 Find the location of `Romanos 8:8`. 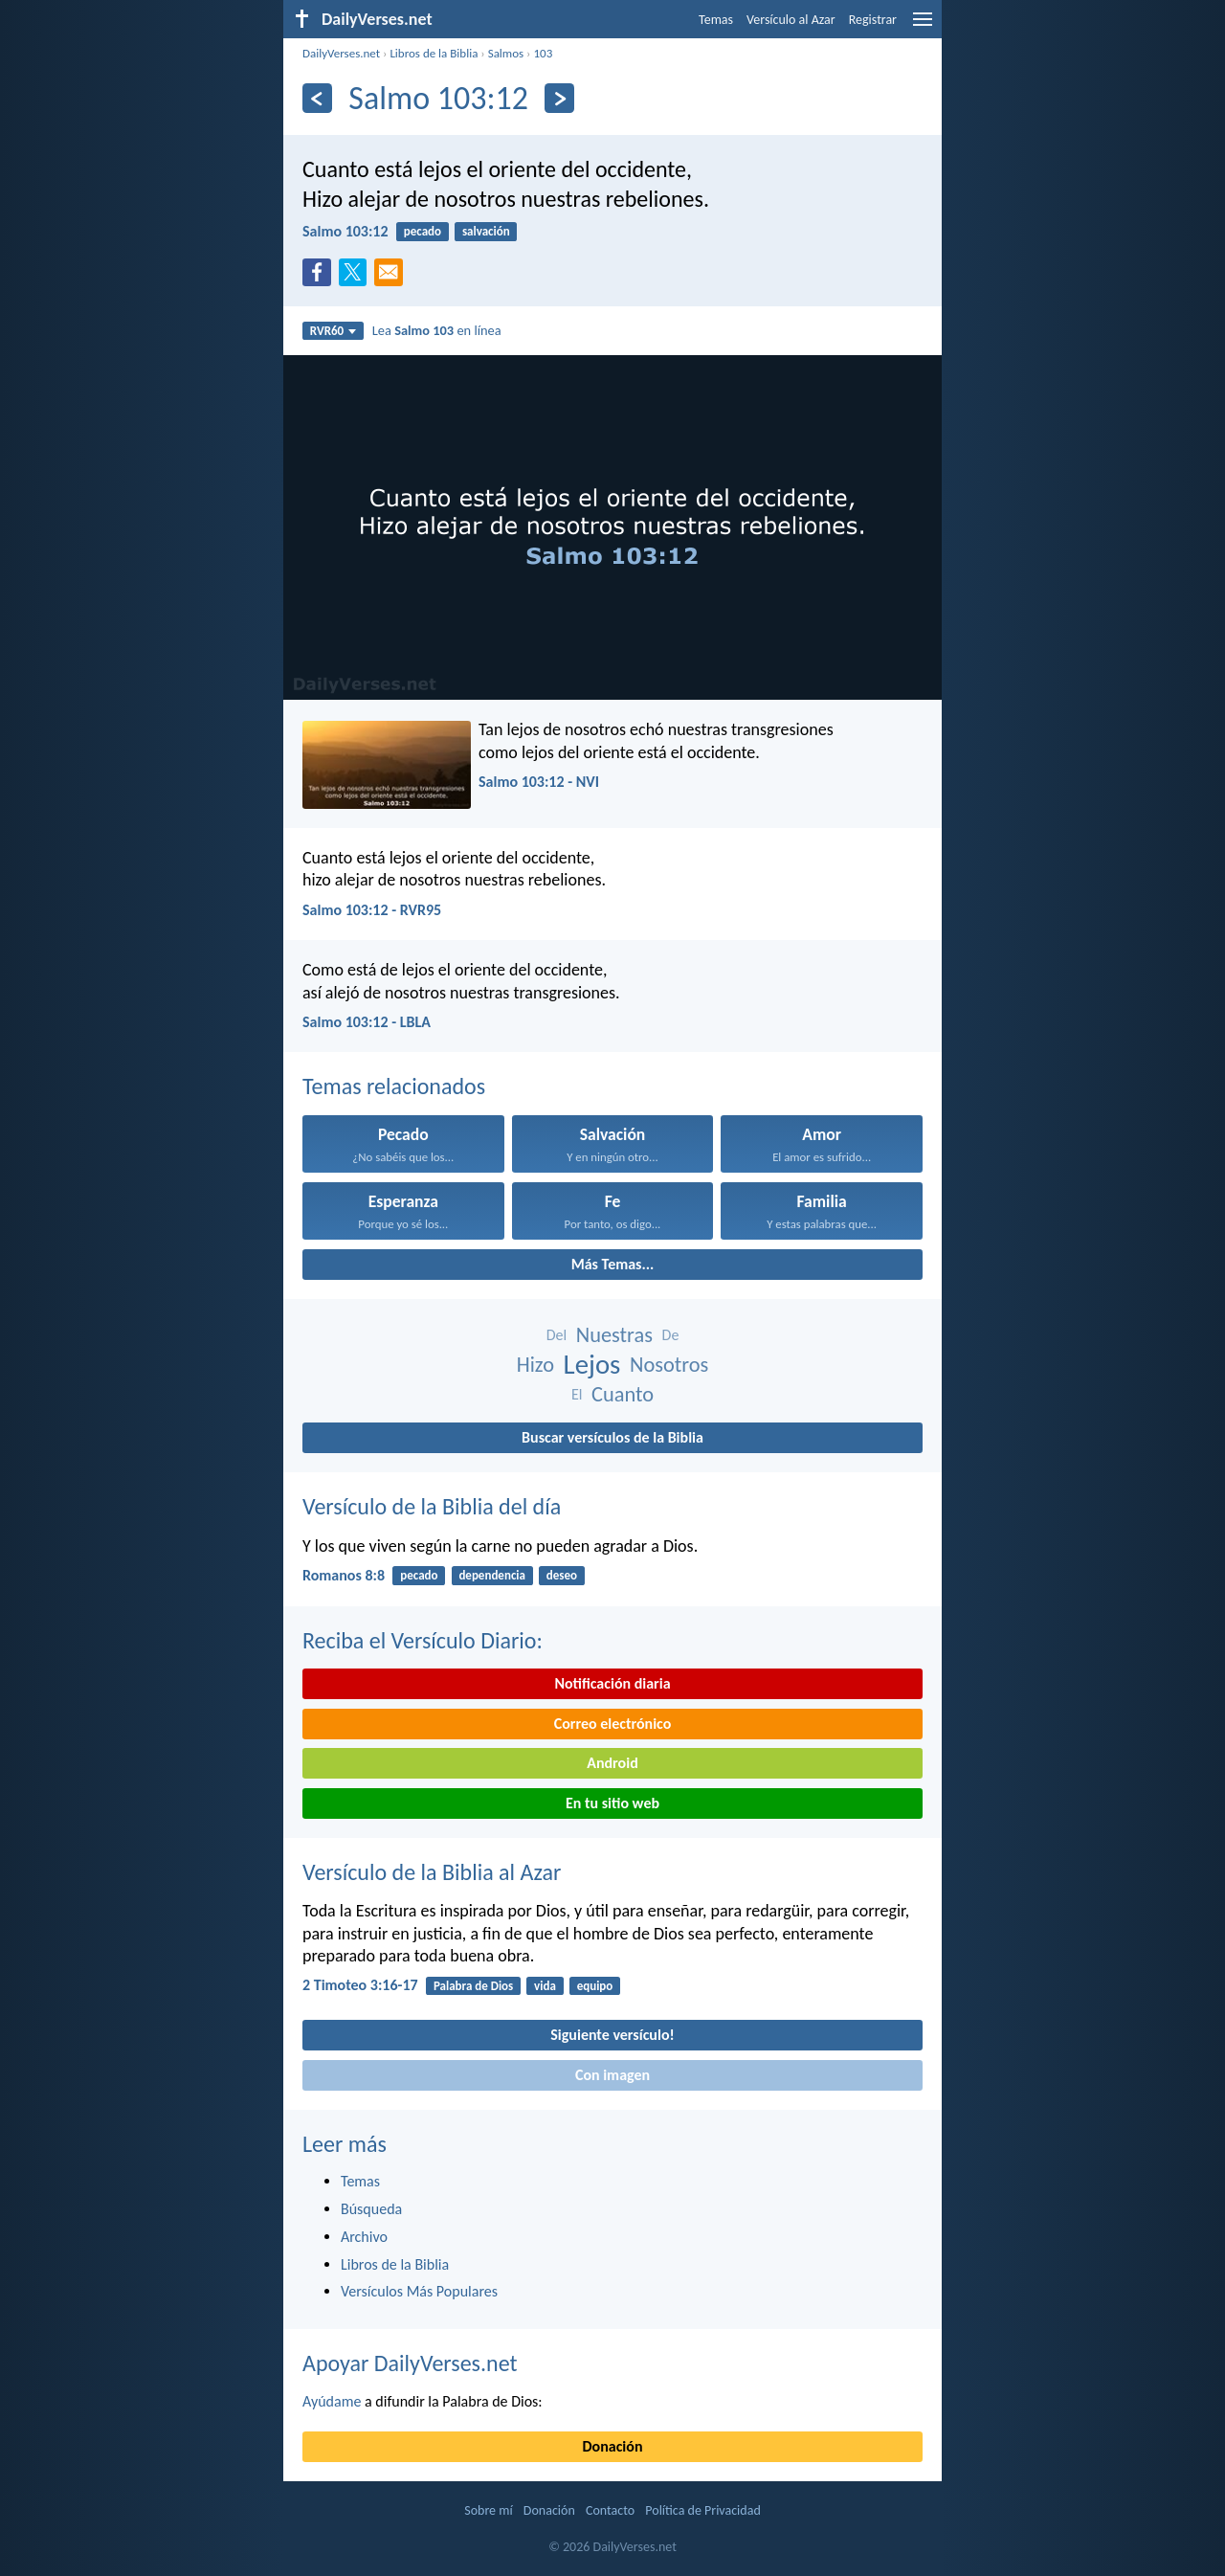

Romanos 8:8 is located at coordinates (343, 1575).